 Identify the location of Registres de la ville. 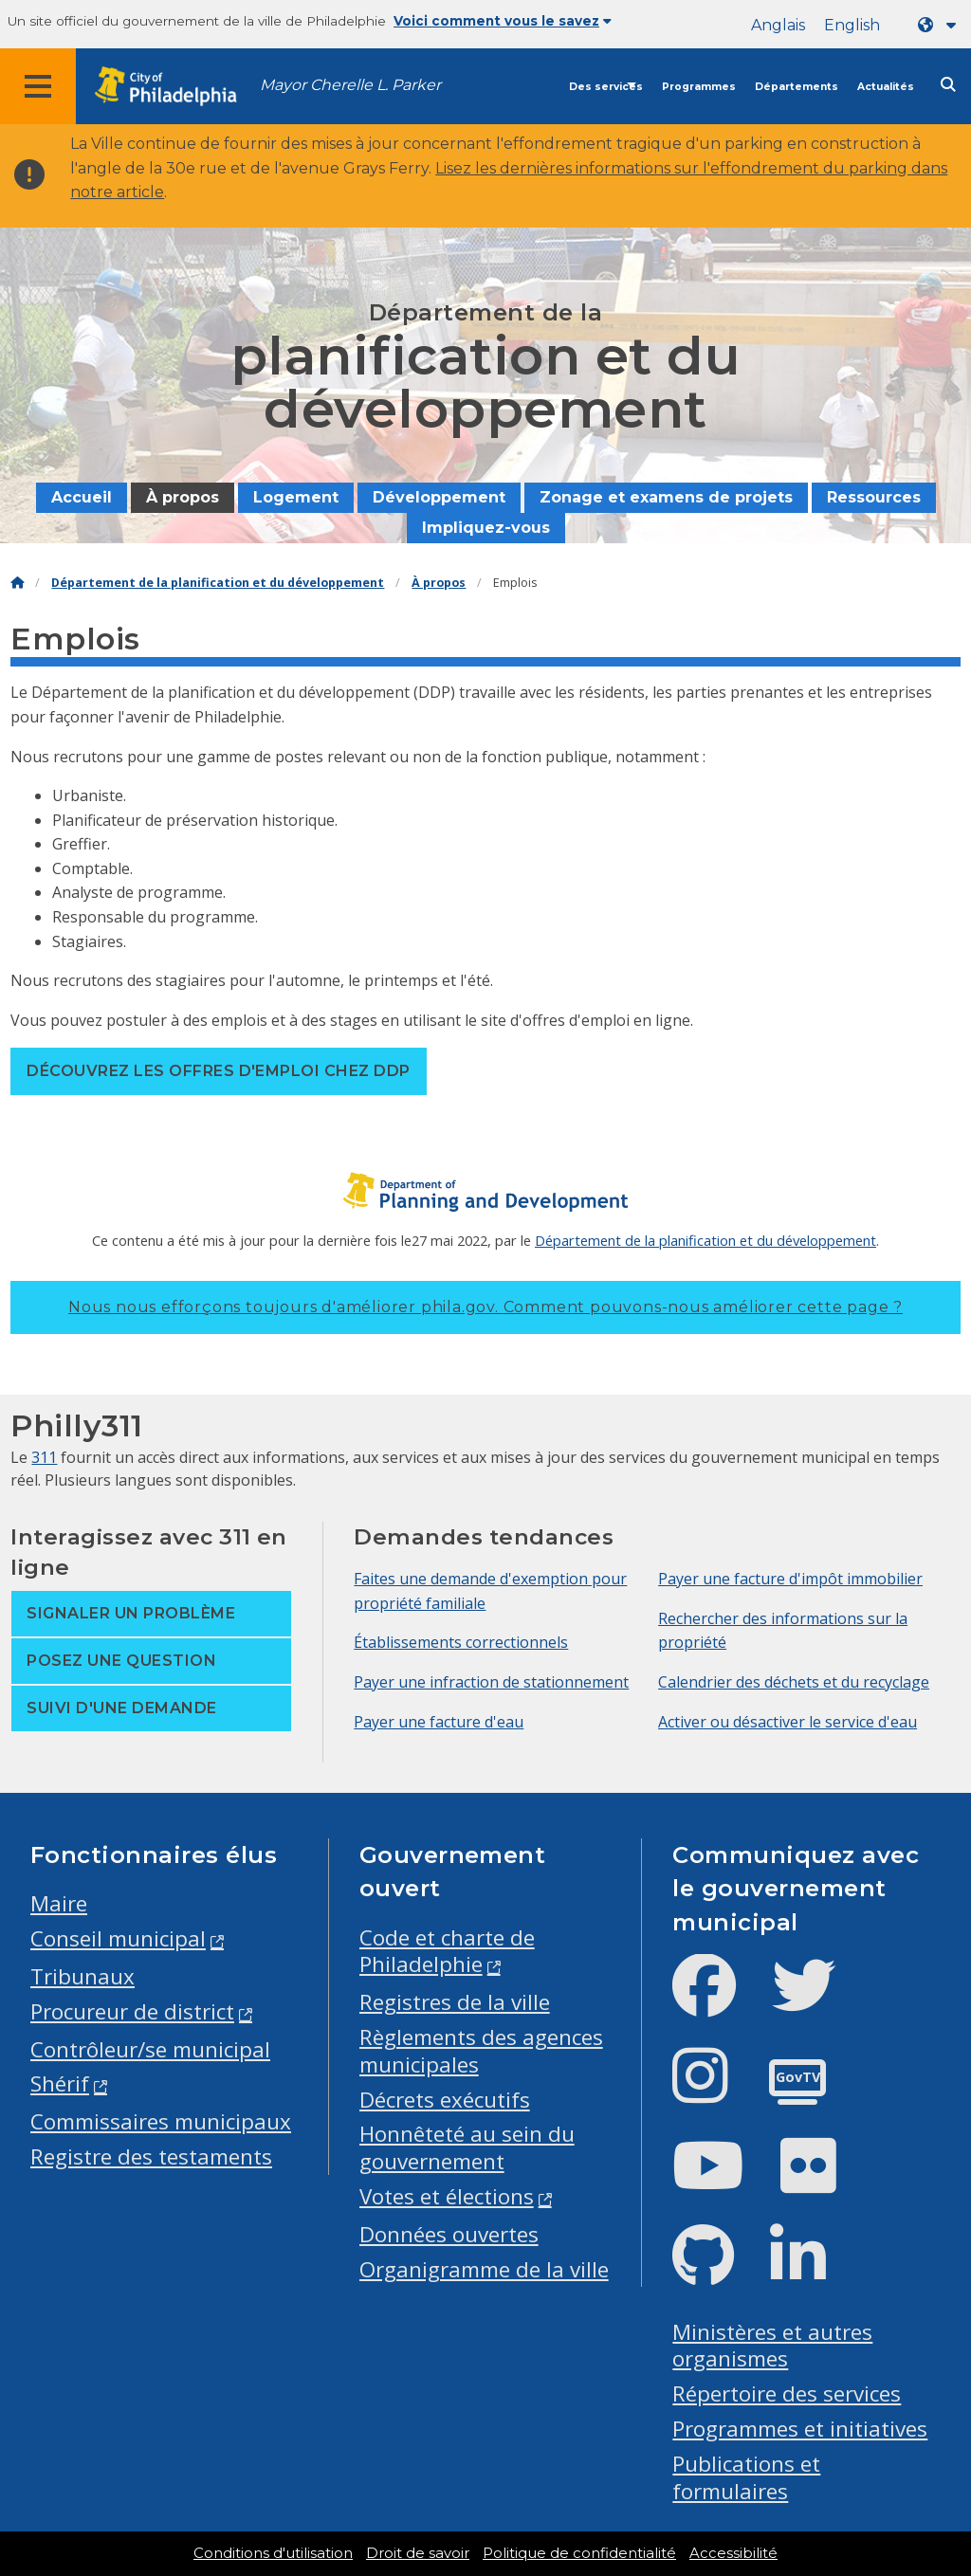
(454, 2002).